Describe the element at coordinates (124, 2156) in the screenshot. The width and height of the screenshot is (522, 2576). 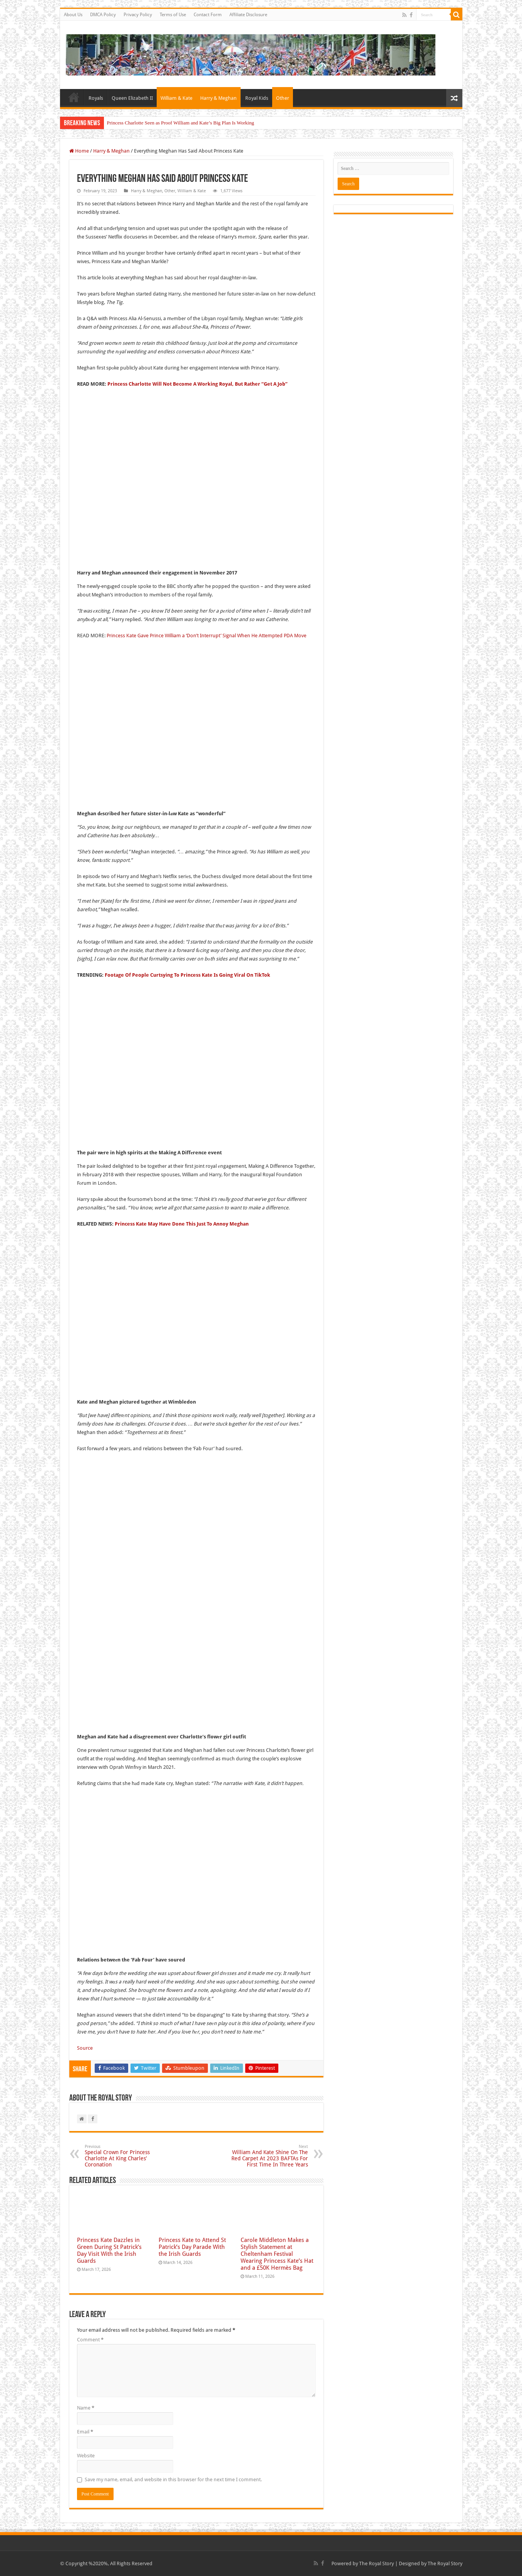
I see `Special Crown For Princess Charlotte At King Charles’ Coronation` at that location.